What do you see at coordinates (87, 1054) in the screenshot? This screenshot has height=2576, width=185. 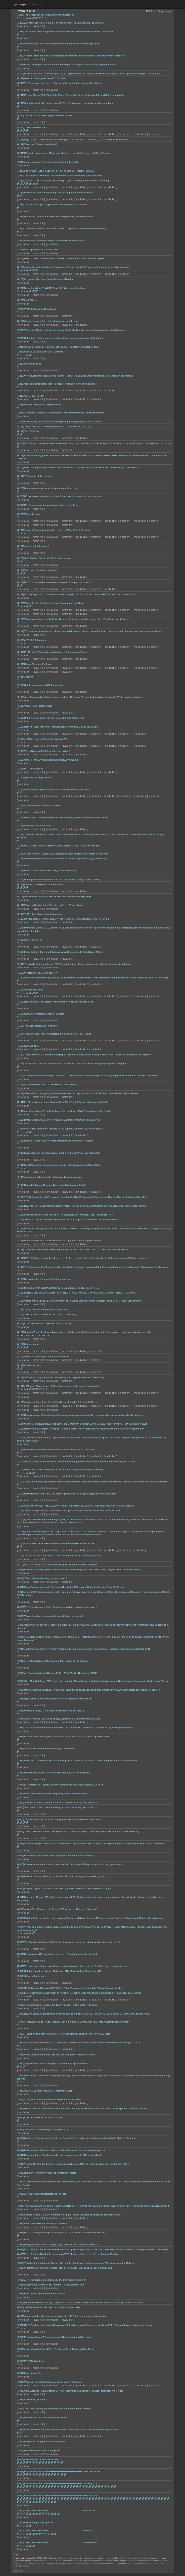 I see `Trump Warns GOP of Democrat ‘Traps’: ‘Have to Protect’ Social Security, Must Have ‘The Three Exceptions’ on Abortion` at bounding box center [87, 1054].